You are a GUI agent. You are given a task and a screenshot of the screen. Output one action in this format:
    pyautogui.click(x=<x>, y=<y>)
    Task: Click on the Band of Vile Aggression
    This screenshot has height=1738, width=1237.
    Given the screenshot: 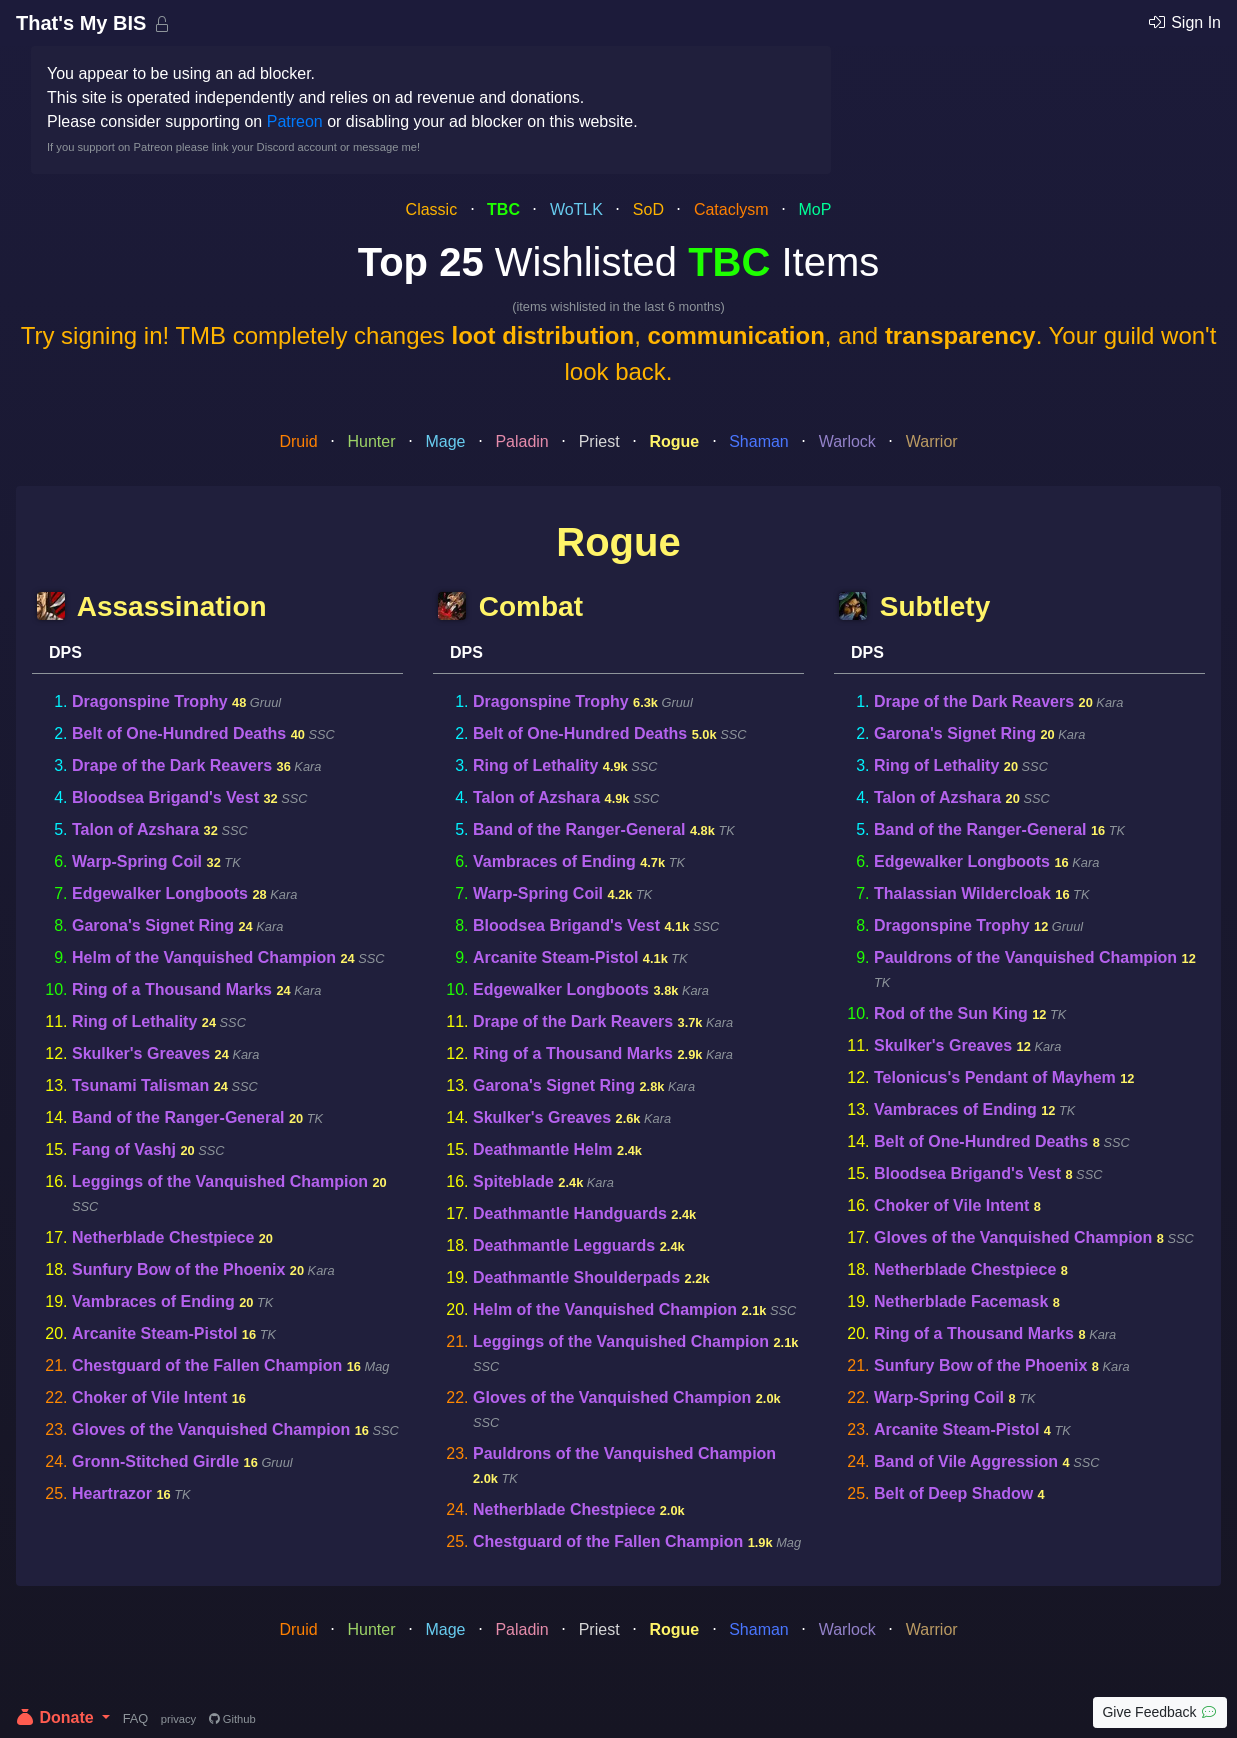 What is the action you would take?
    pyautogui.click(x=966, y=1461)
    